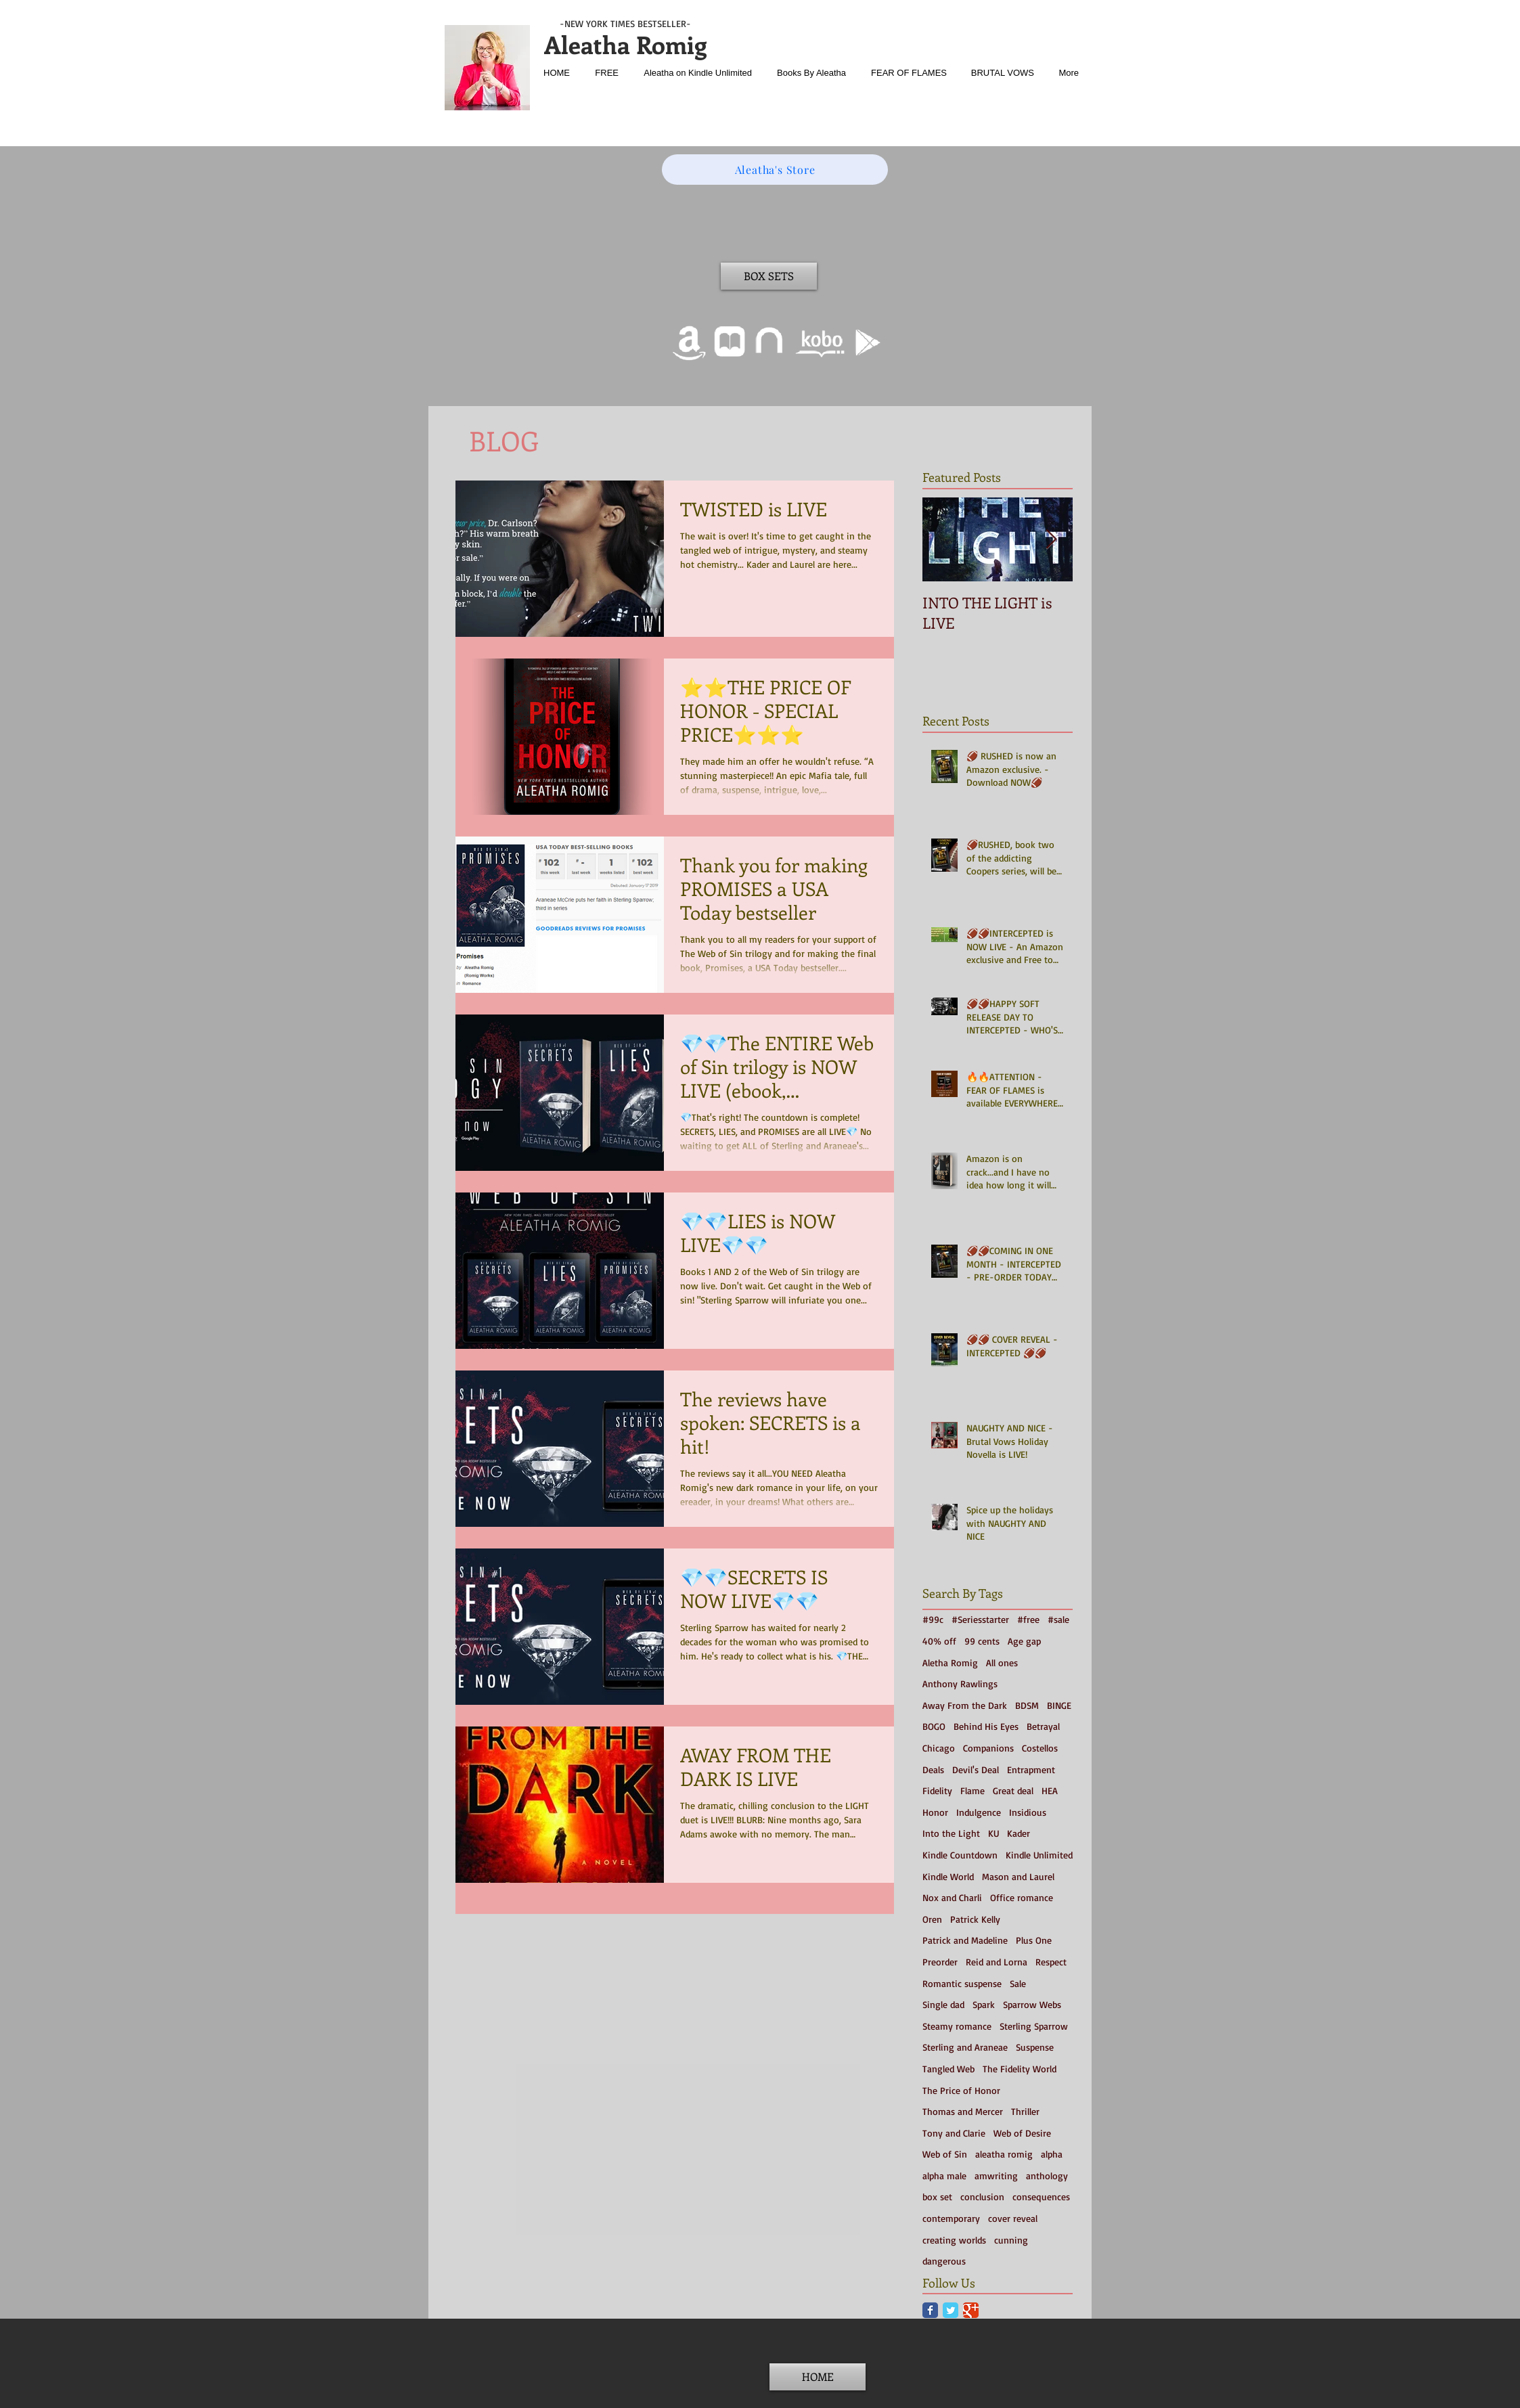  What do you see at coordinates (1019, 2068) in the screenshot?
I see `The Fidelity World` at bounding box center [1019, 2068].